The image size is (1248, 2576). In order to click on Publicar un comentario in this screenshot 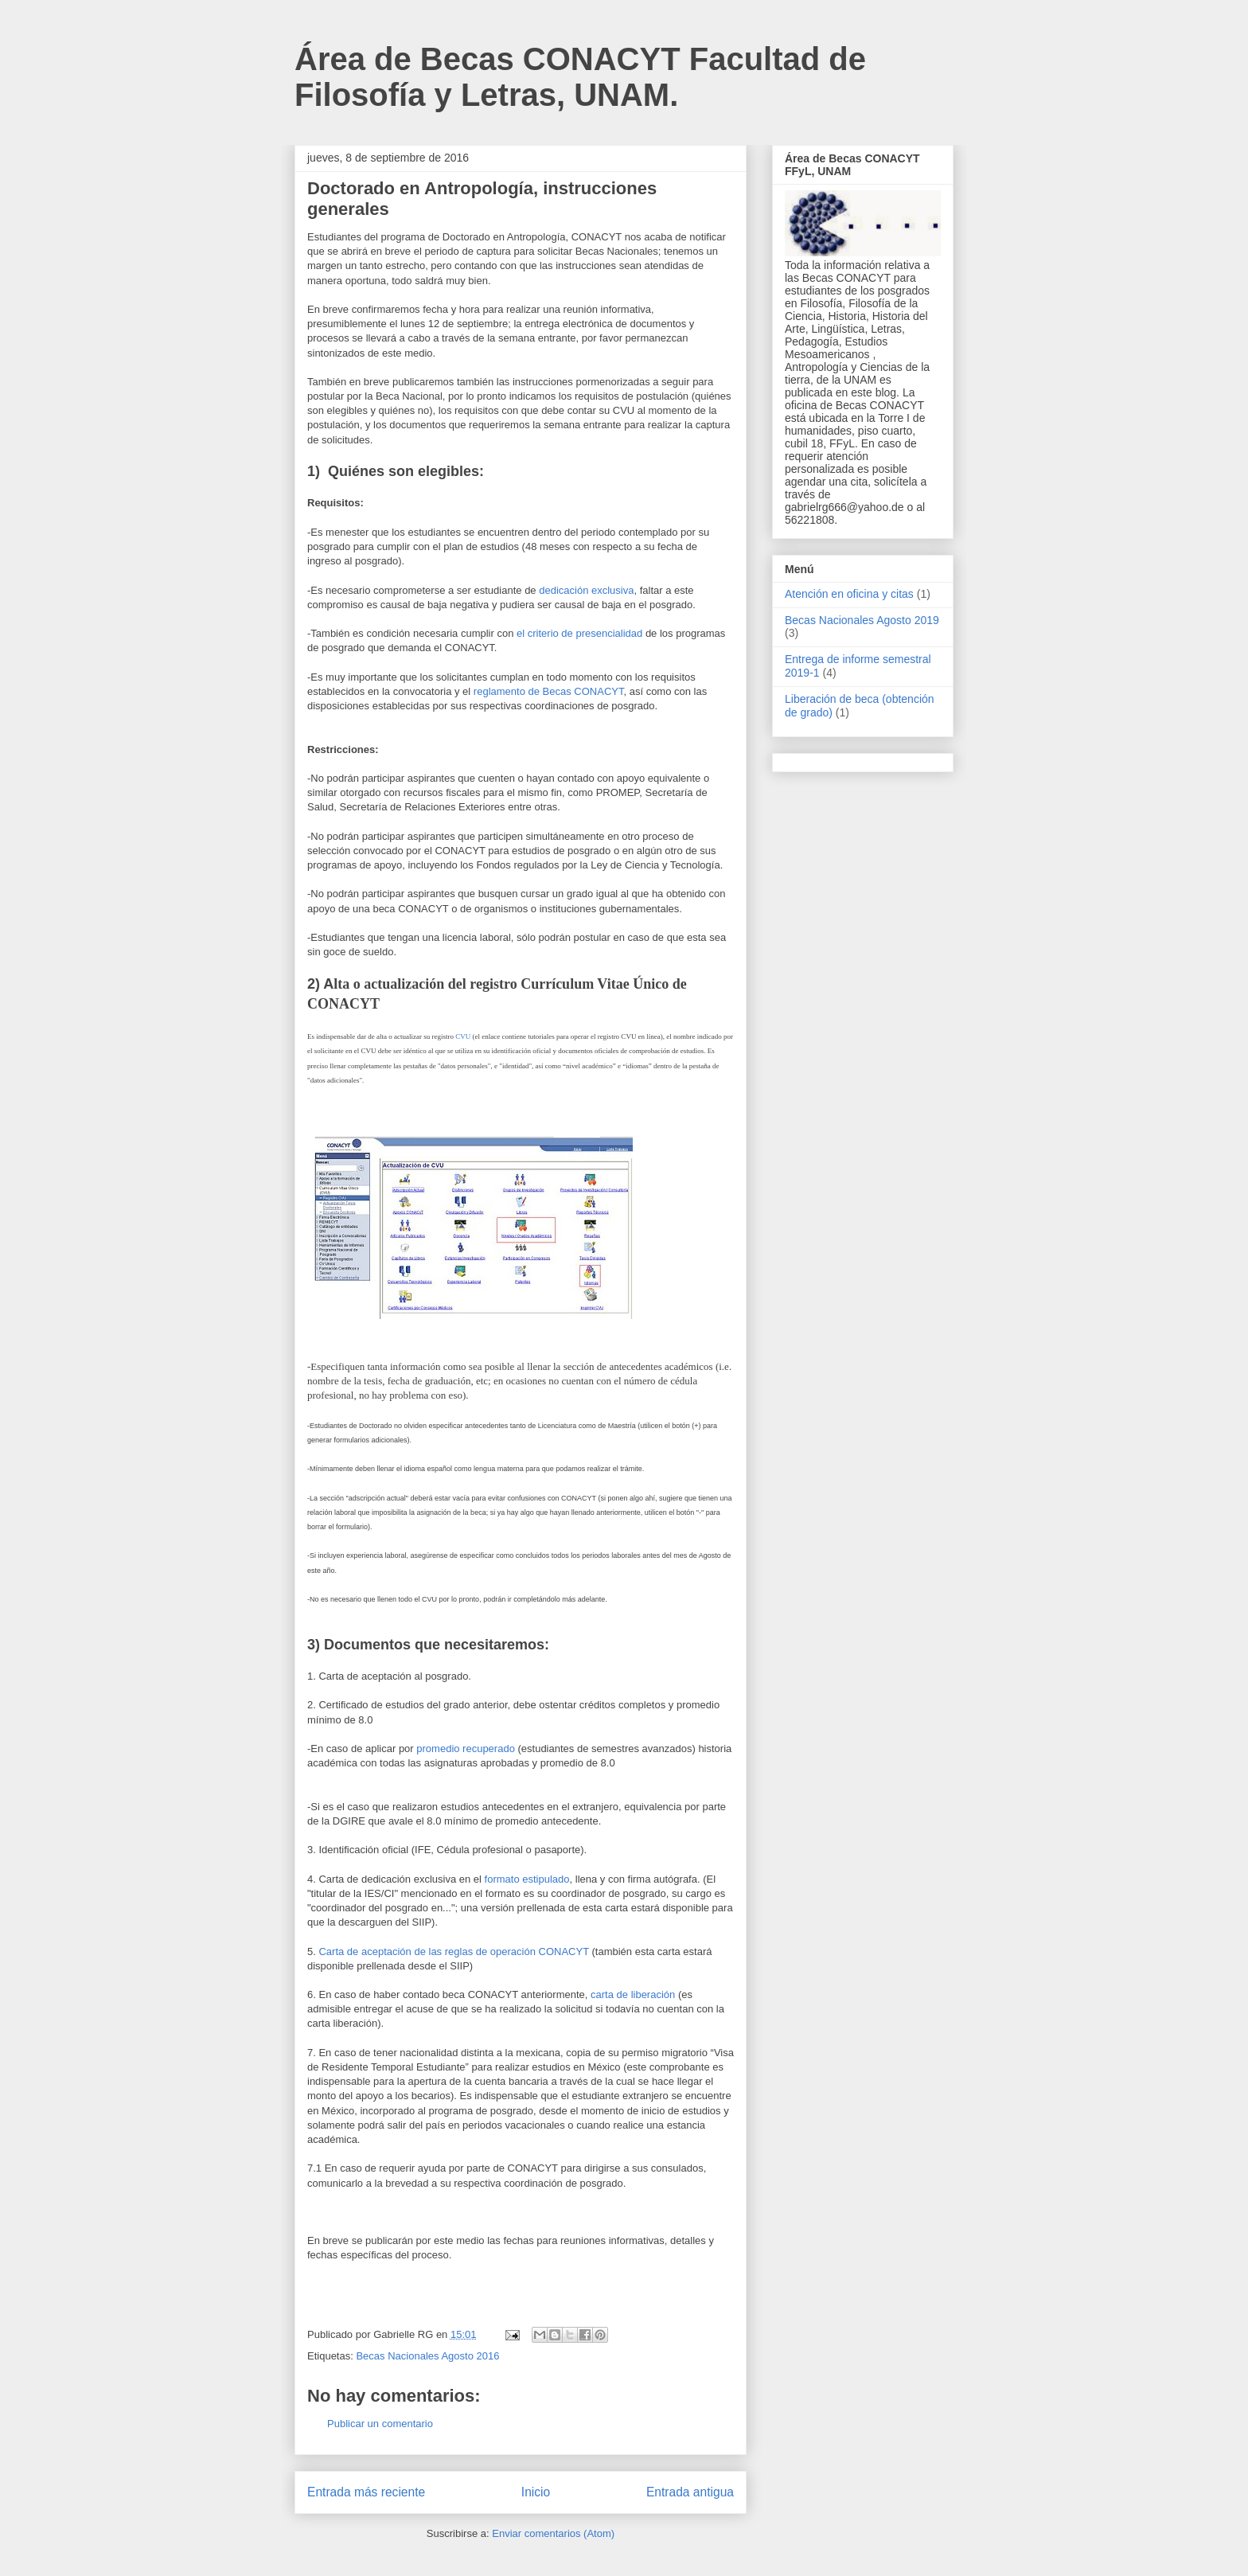, I will do `click(380, 2424)`.